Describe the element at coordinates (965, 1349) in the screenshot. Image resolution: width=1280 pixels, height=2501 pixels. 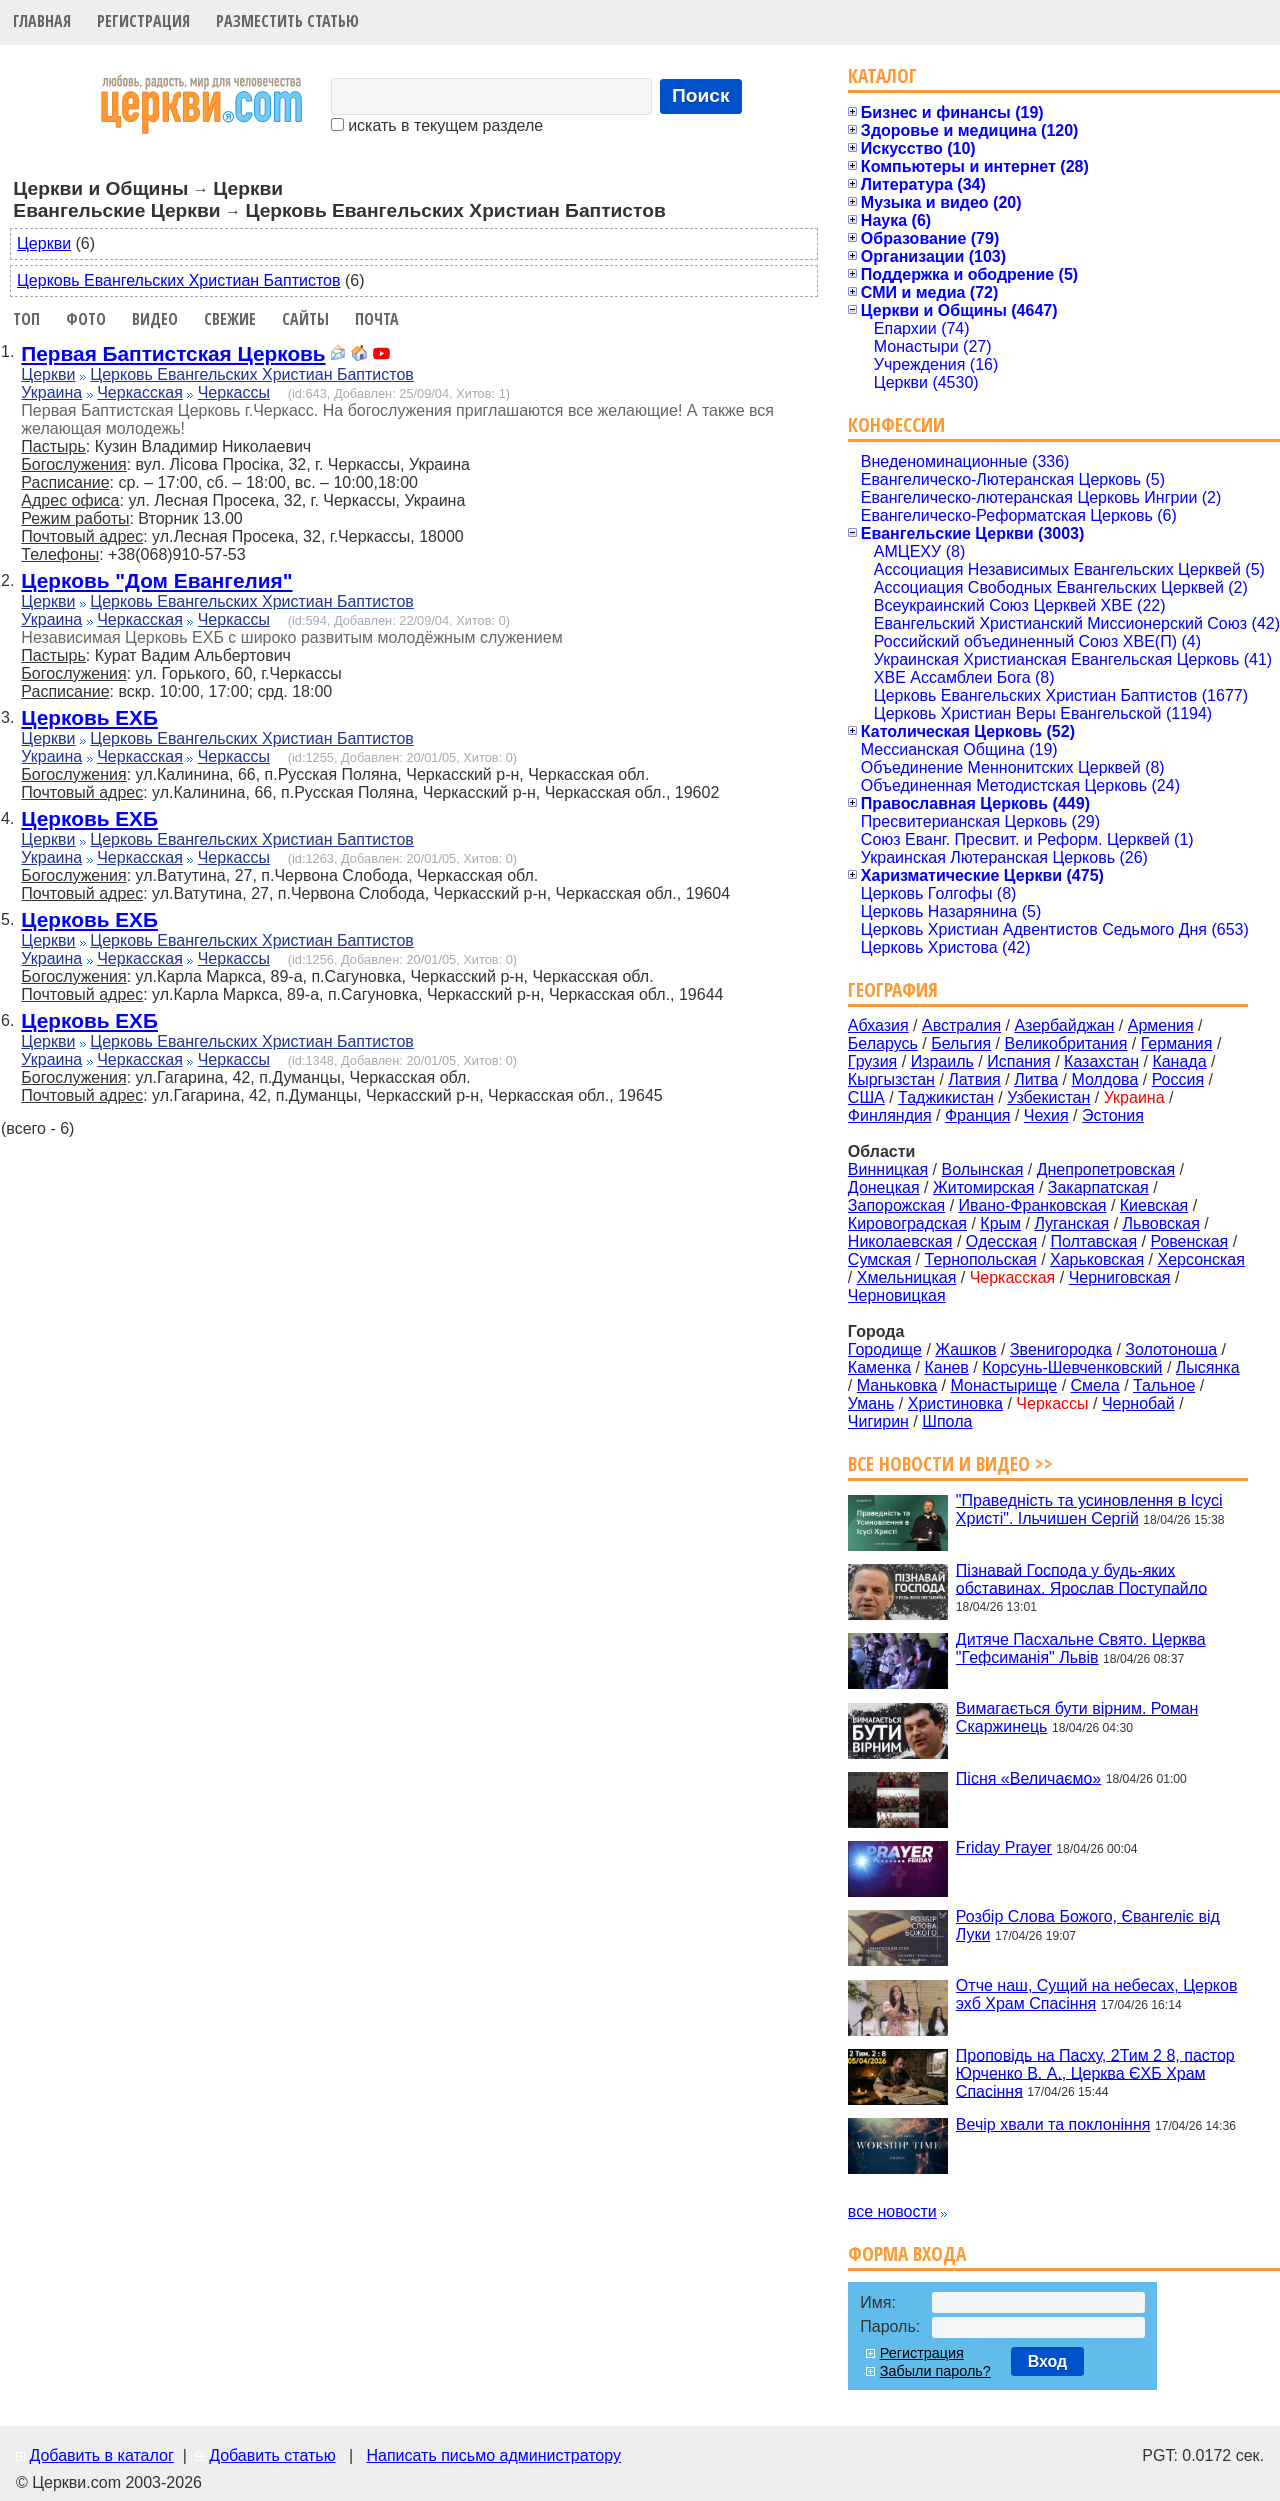
I see `Жашков` at that location.